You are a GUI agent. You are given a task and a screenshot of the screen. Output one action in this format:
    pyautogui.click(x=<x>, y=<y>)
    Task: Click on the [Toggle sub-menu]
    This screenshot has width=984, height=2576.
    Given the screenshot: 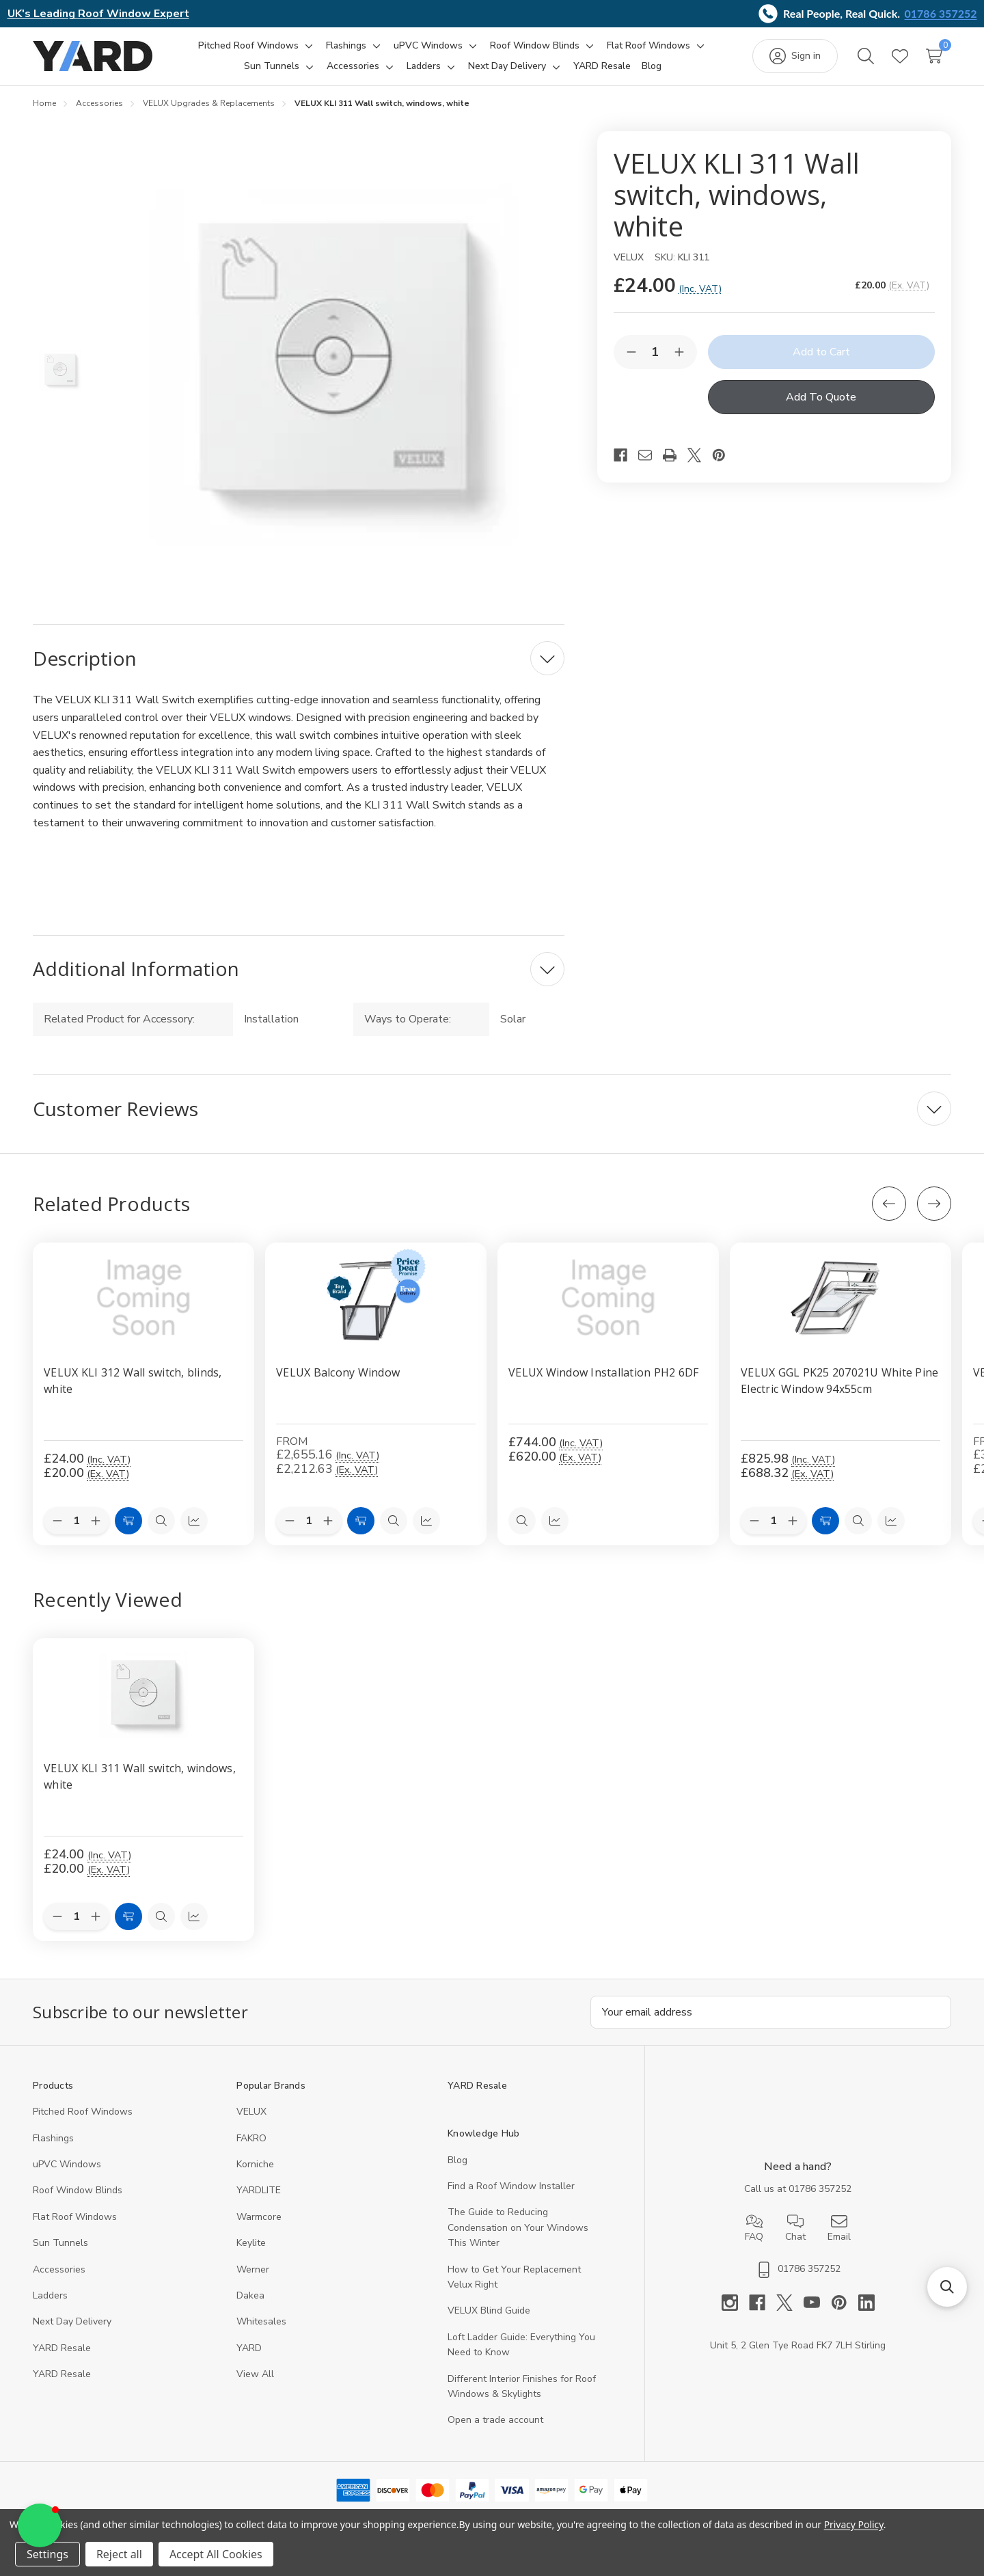 What is the action you would take?
    pyautogui.click(x=307, y=45)
    